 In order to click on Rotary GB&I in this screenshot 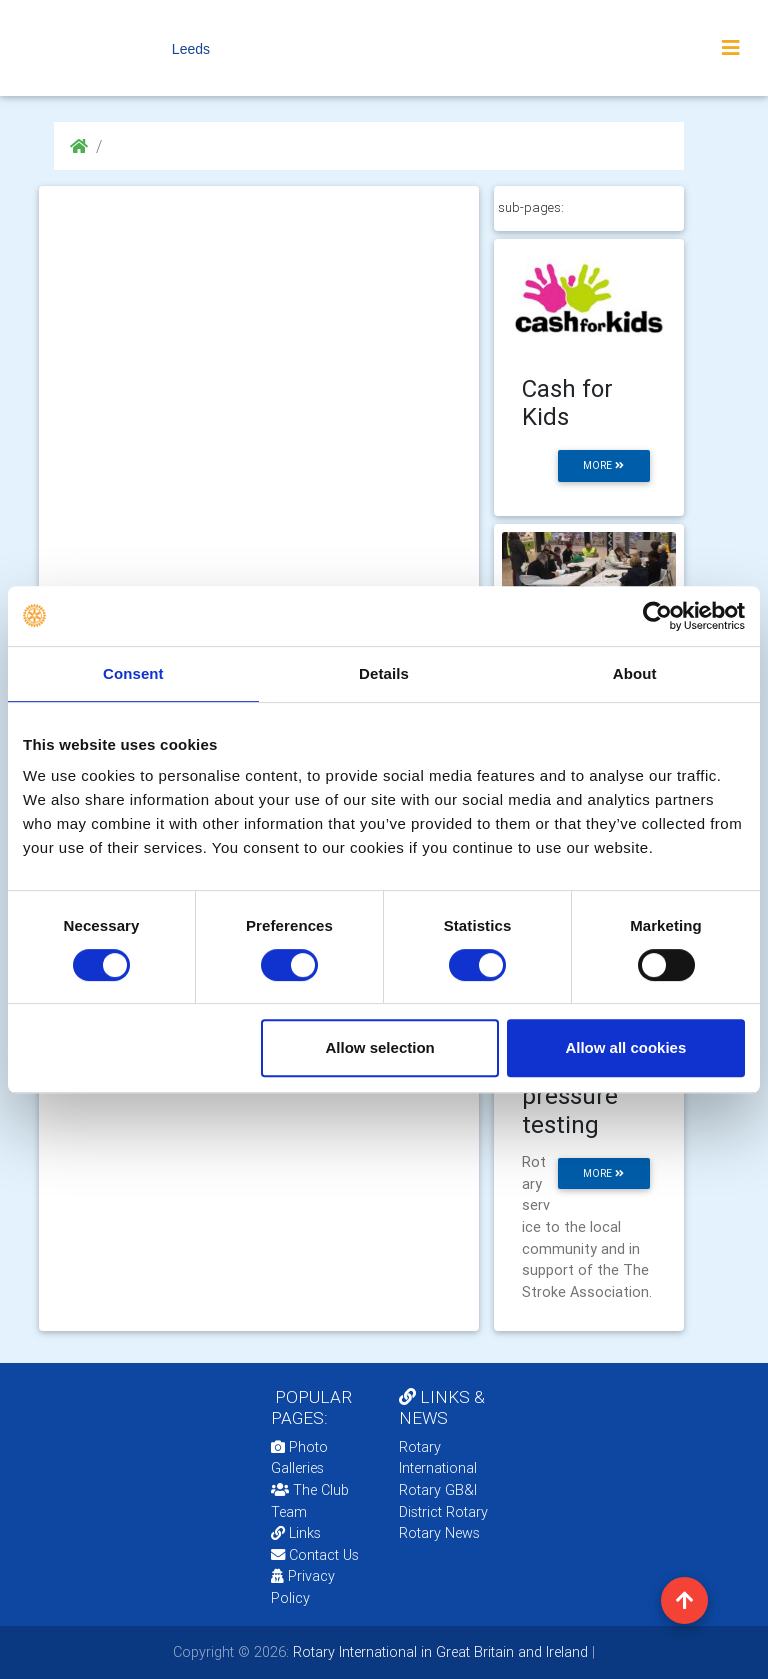, I will do `click(438, 1490)`.